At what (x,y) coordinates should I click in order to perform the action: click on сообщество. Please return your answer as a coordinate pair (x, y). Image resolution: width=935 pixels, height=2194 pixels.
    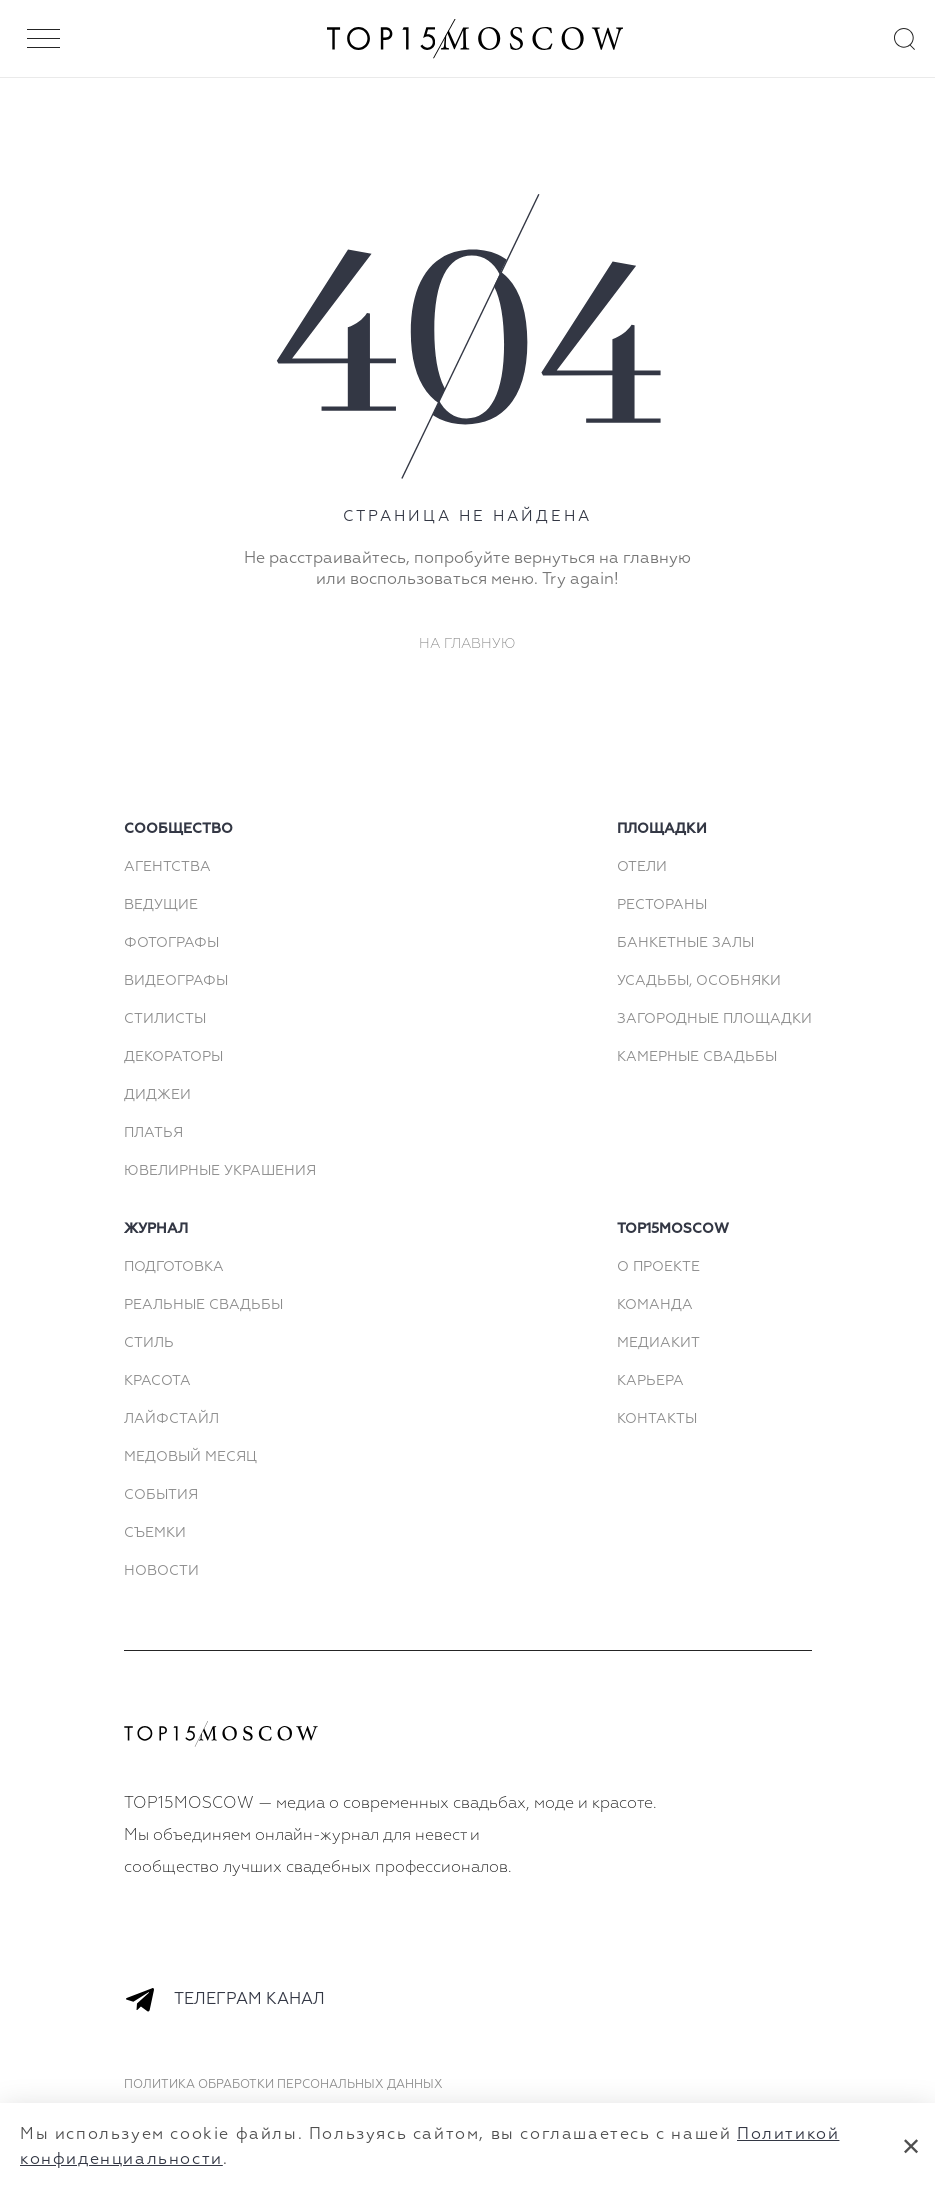
    Looking at the image, I should click on (178, 829).